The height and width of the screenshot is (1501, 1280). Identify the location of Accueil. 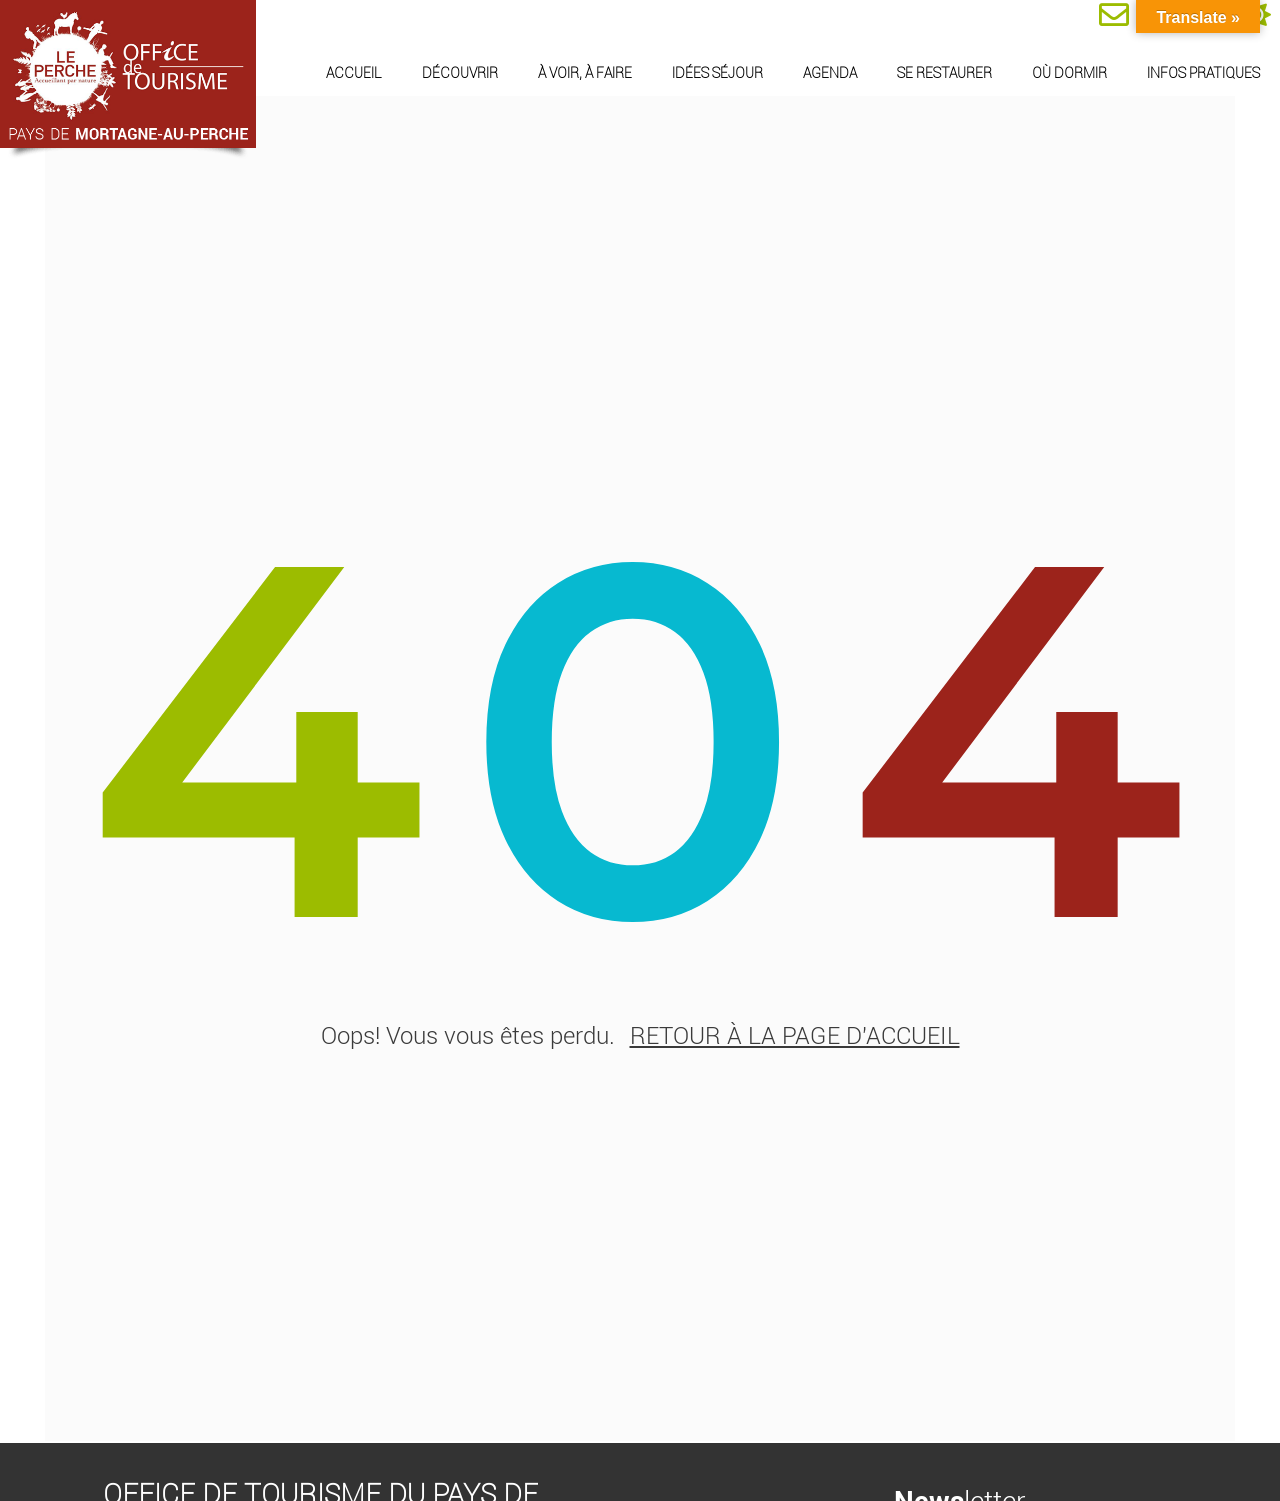
(354, 73).